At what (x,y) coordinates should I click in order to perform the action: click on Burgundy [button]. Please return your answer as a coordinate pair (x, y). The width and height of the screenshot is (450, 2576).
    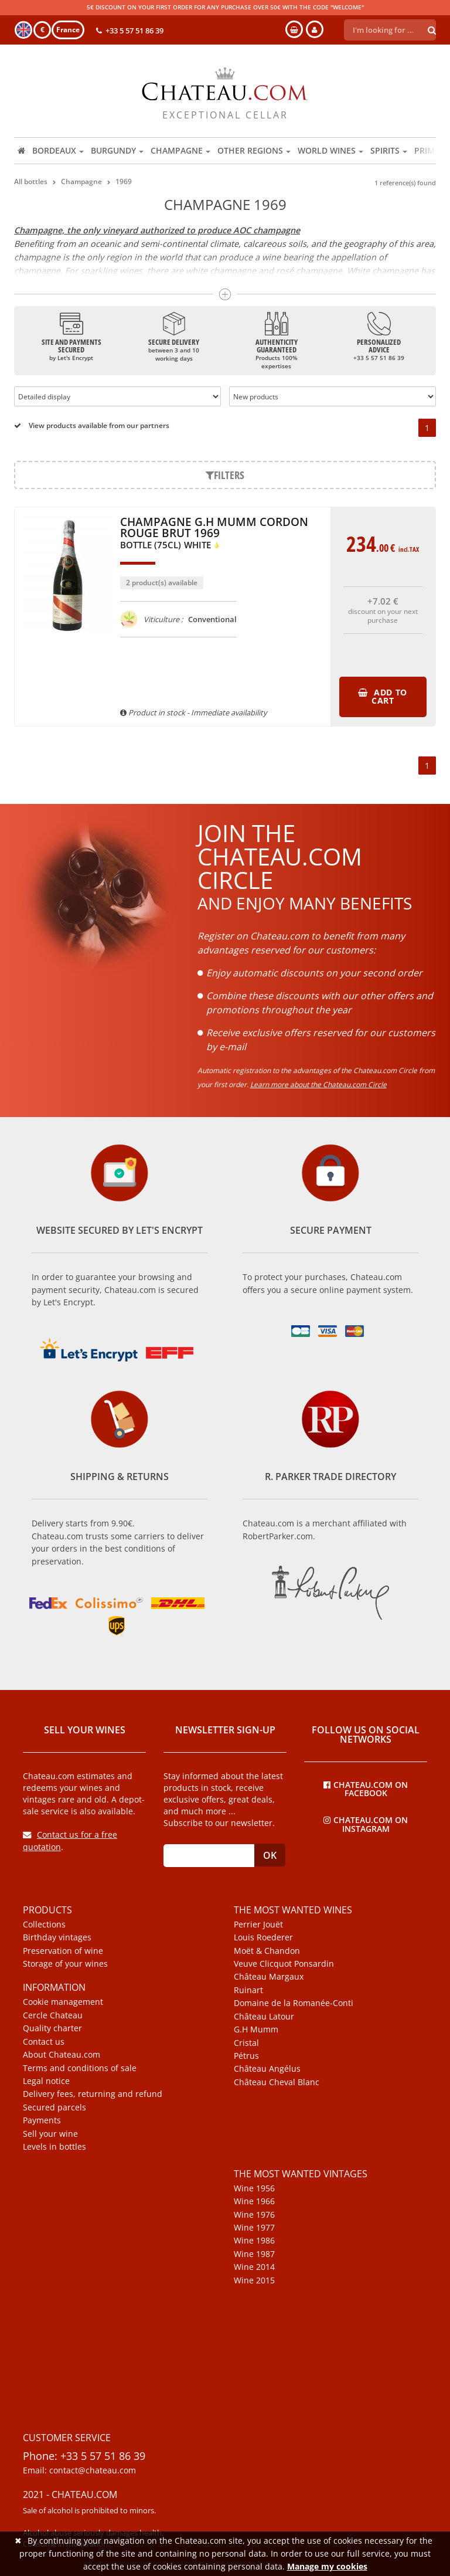
    Looking at the image, I should click on (117, 150).